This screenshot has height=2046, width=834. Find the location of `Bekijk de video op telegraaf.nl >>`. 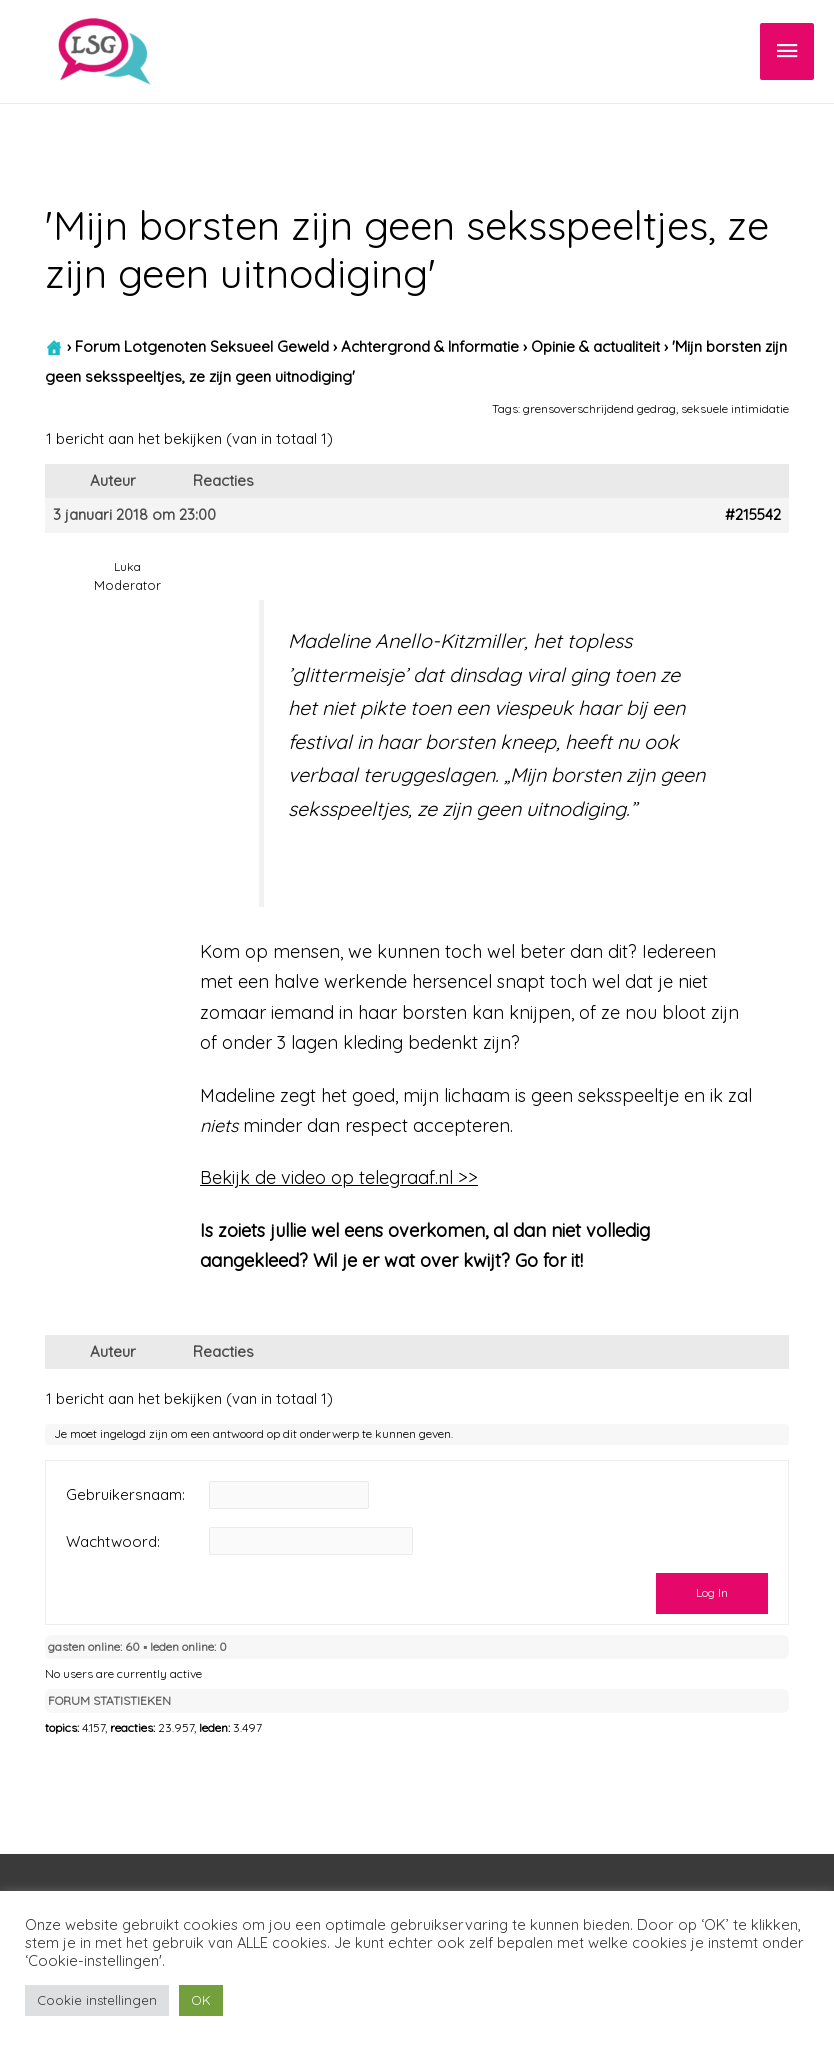

Bekijk de video op telegraaf.nl >> is located at coordinates (339, 1177).